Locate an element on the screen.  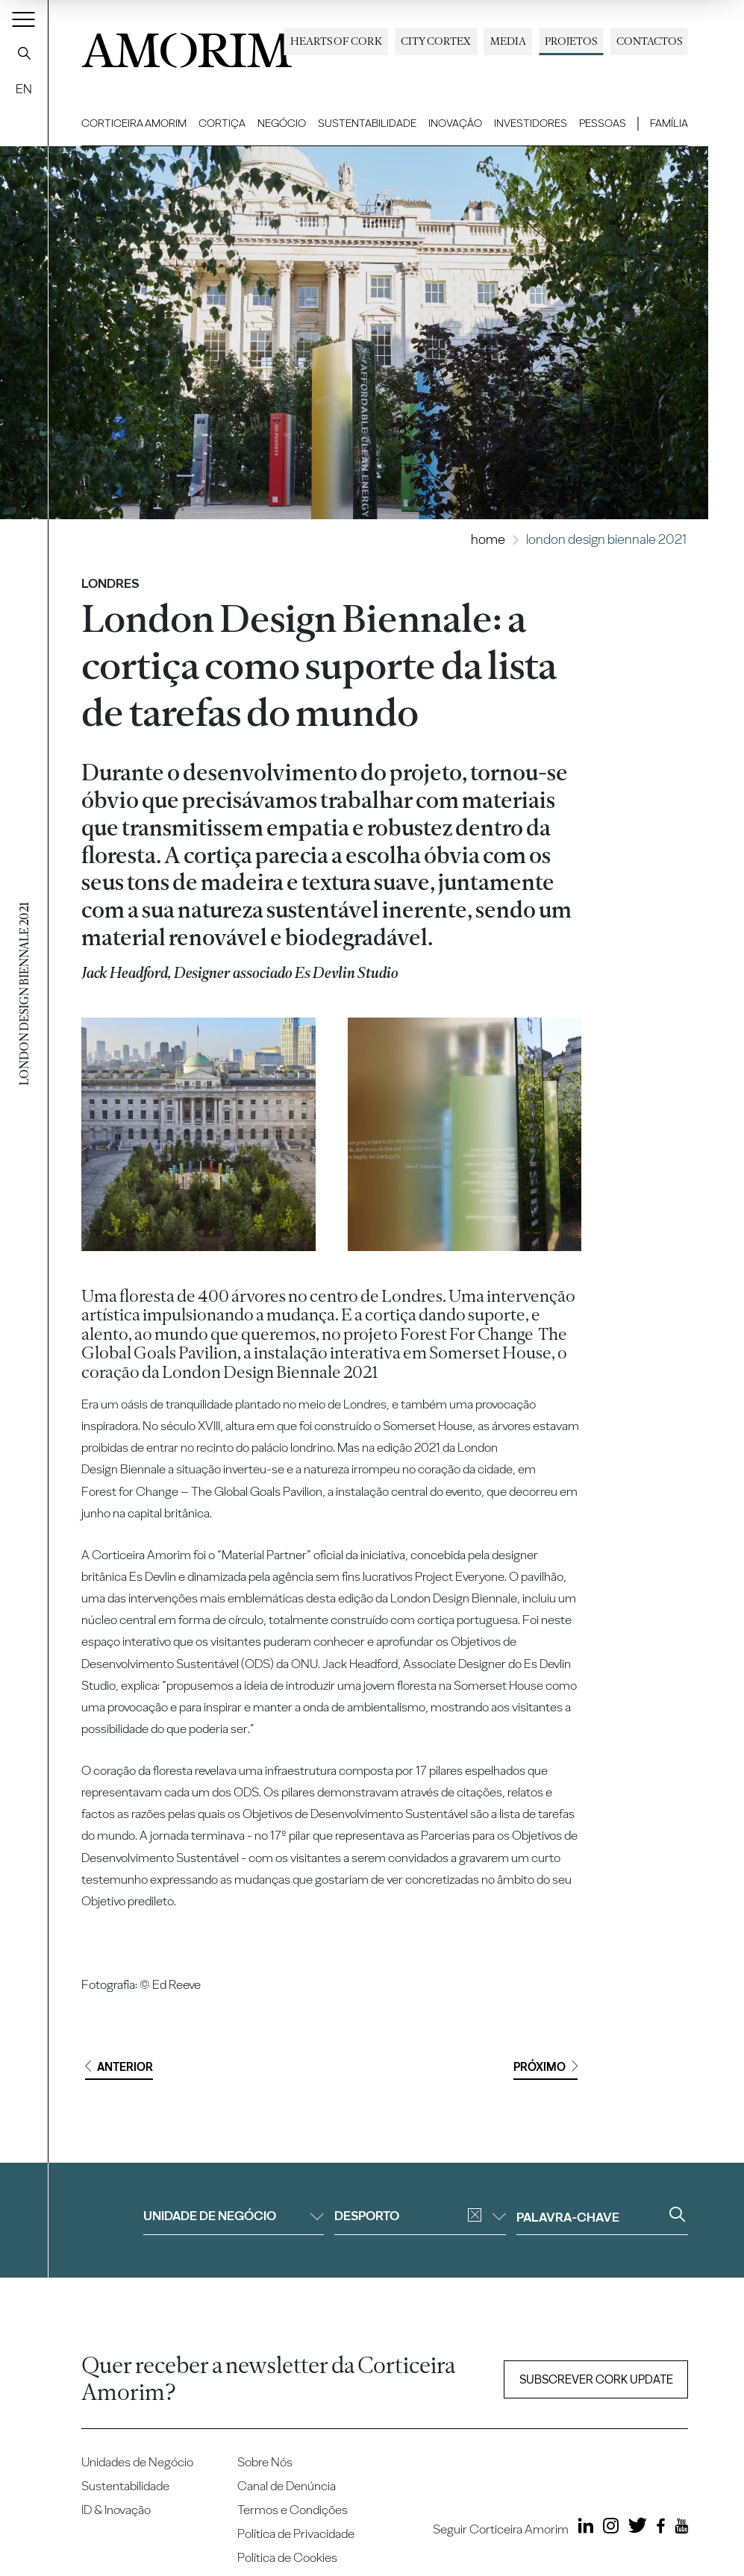
Canal de Denúncia is located at coordinates (286, 2485).